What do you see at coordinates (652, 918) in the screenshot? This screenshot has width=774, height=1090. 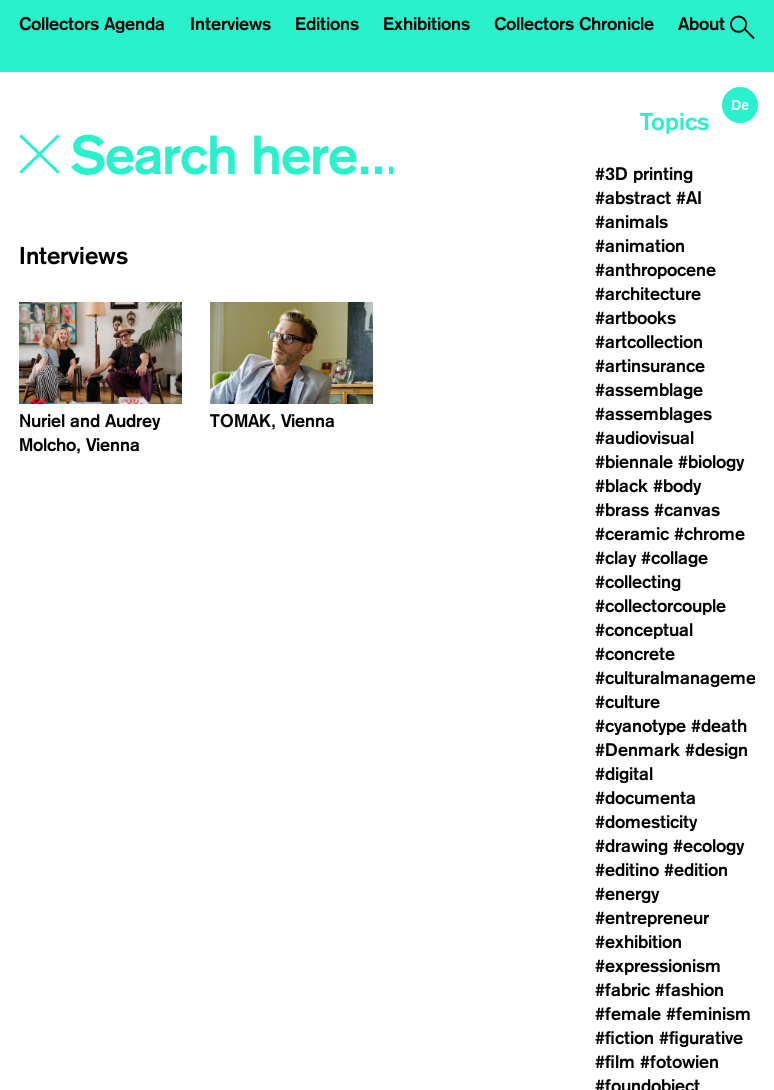 I see `#entrepreneur` at bounding box center [652, 918].